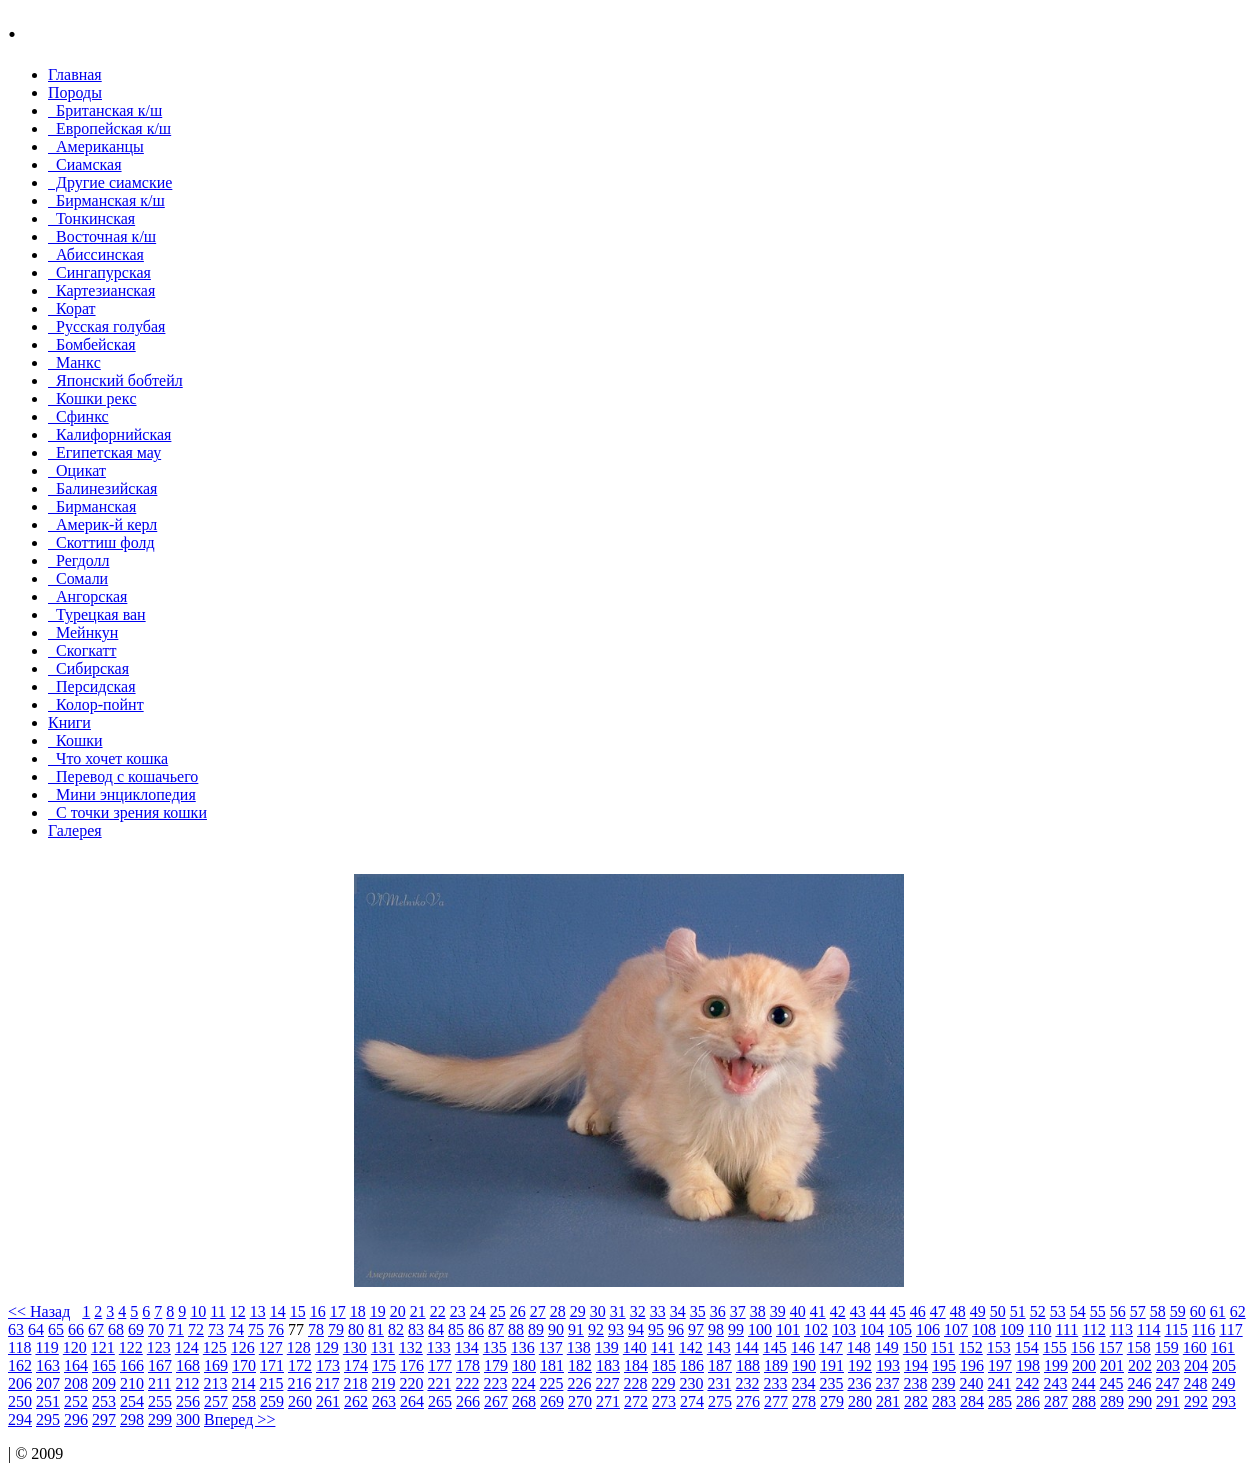 The width and height of the screenshot is (1258, 1471). What do you see at coordinates (523, 1347) in the screenshot?
I see `136` at bounding box center [523, 1347].